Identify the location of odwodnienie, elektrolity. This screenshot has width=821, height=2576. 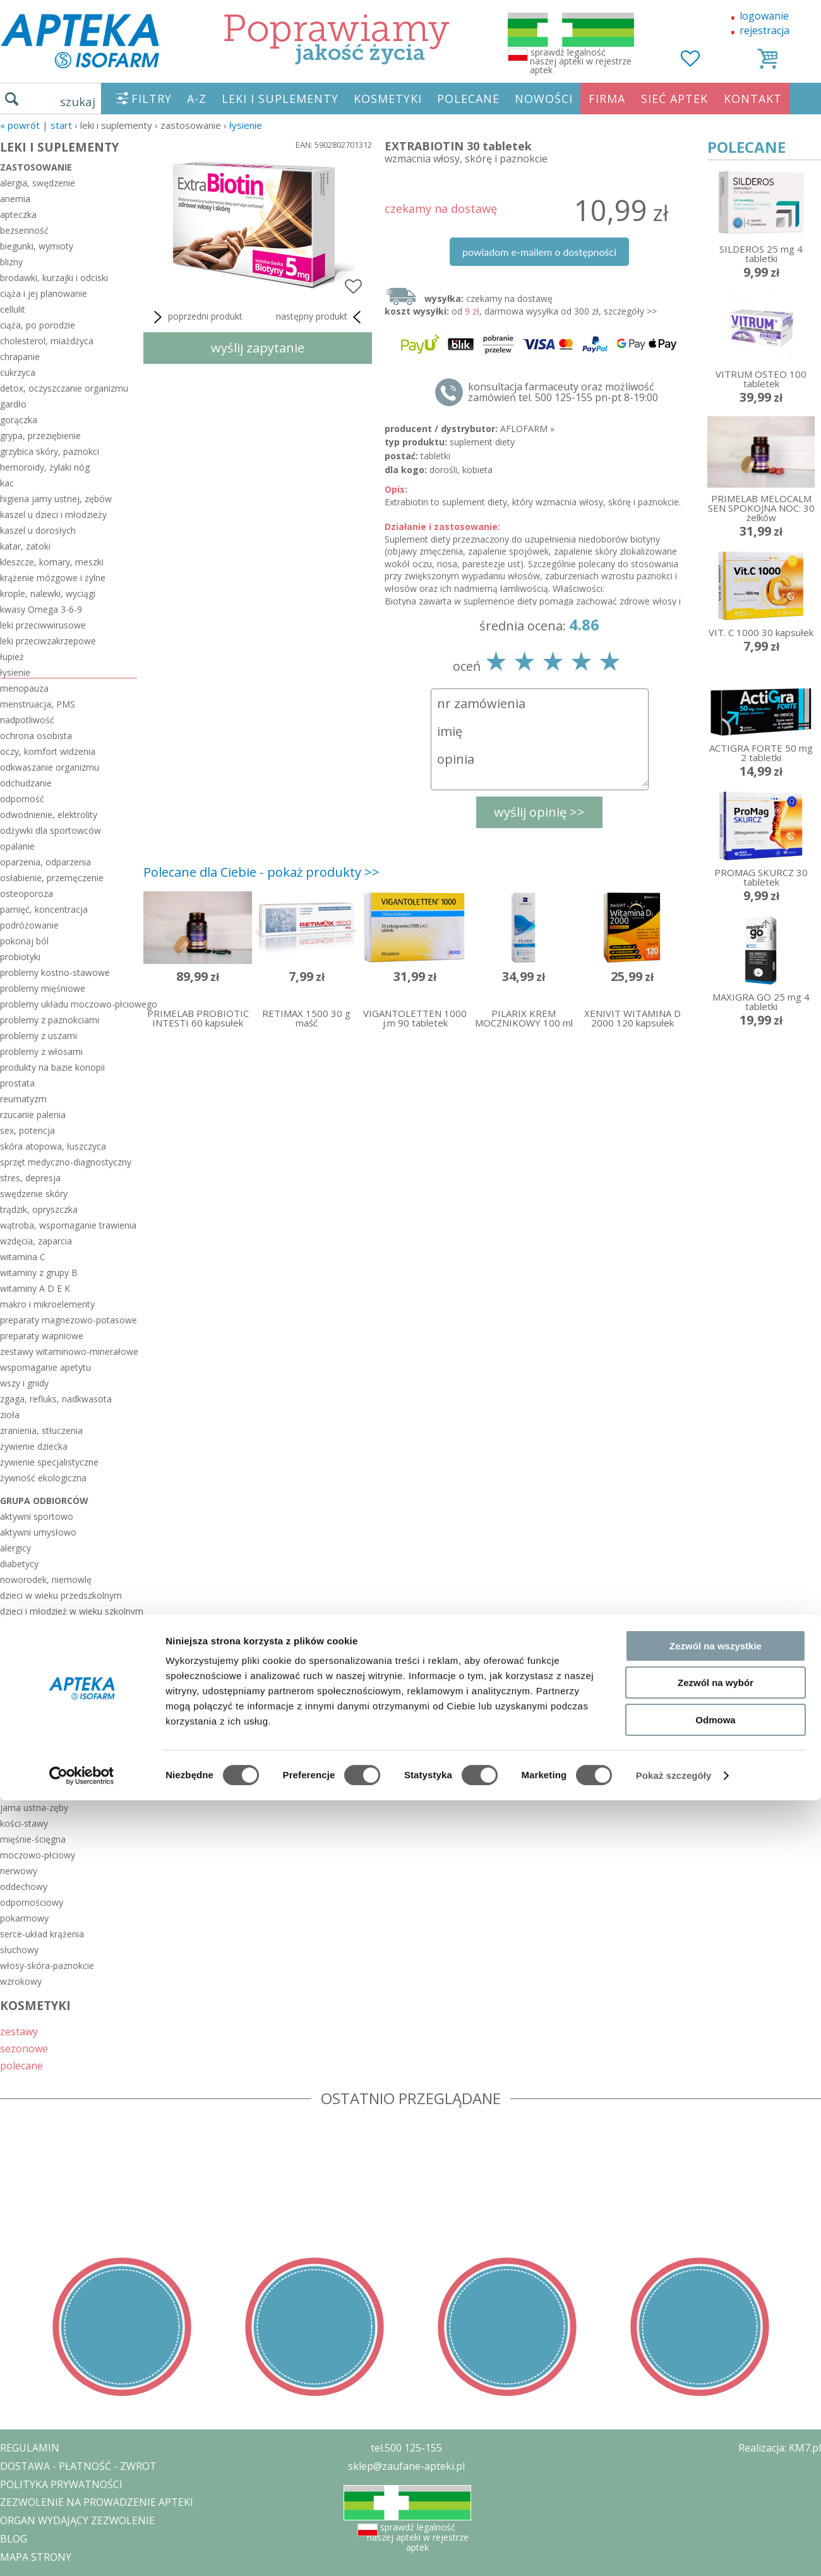
(48, 815).